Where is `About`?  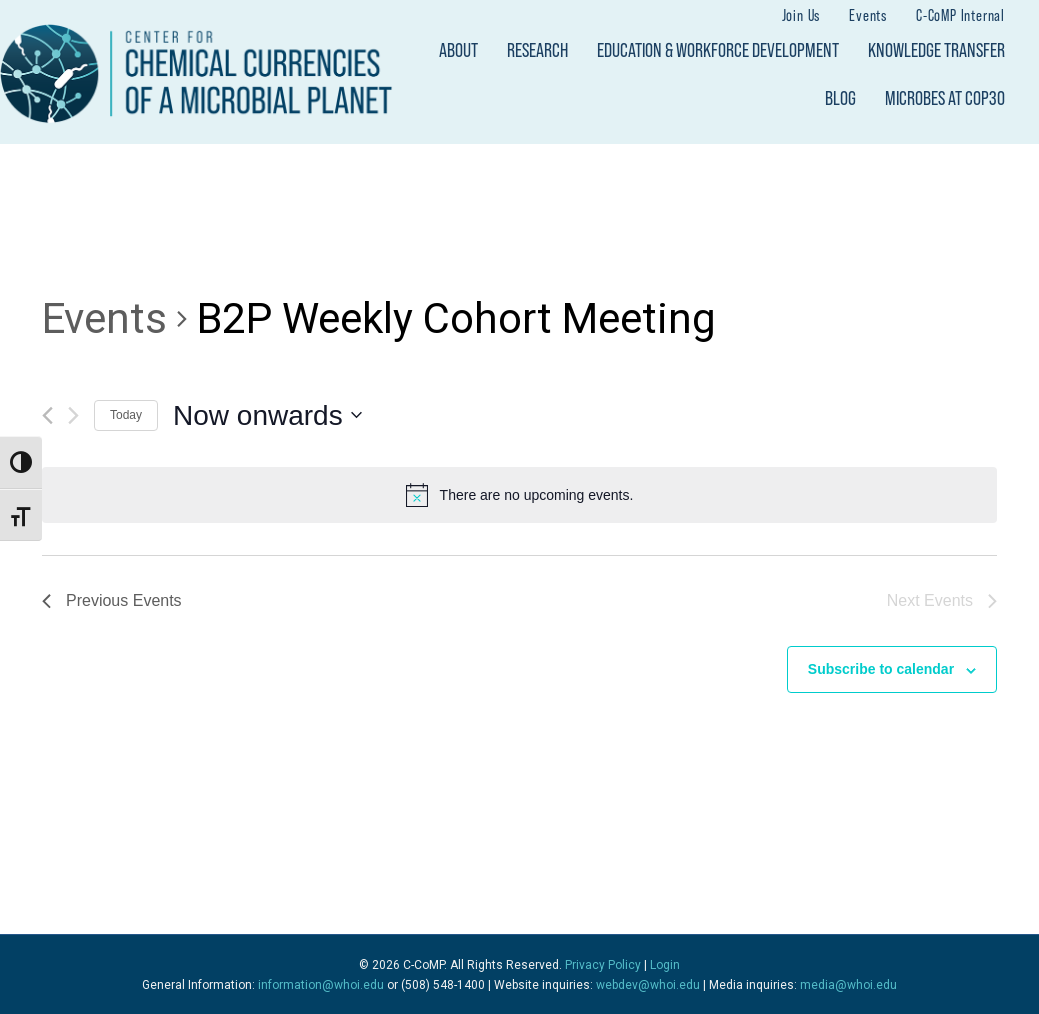 About is located at coordinates (458, 50).